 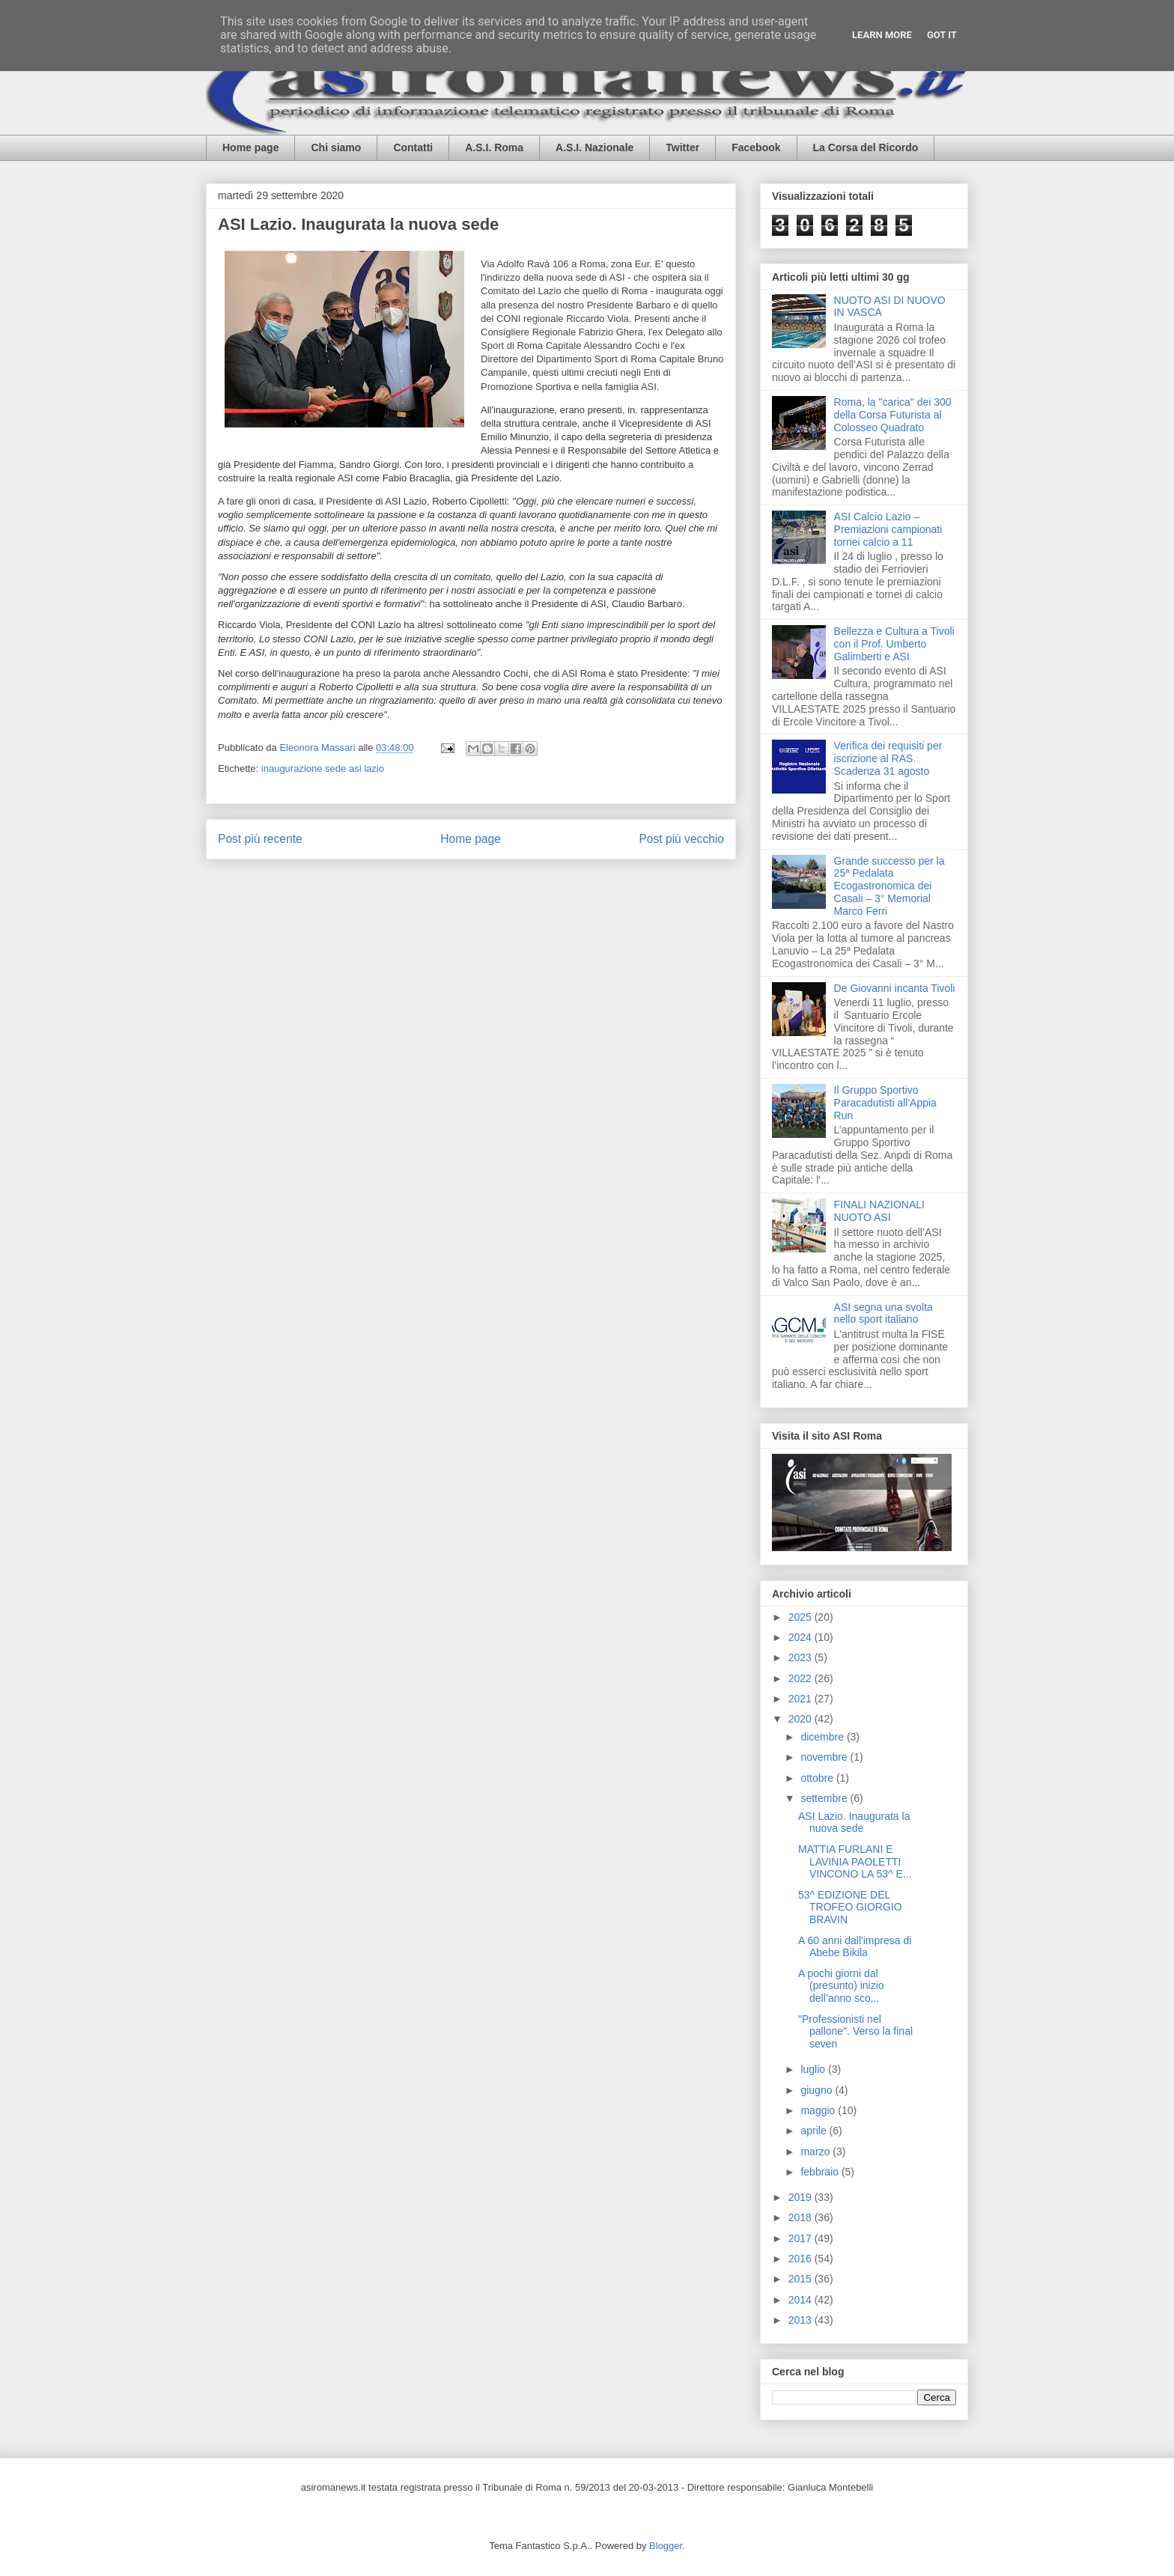 I want to click on inaugurazione sede asi lazio, so click(x=322, y=768).